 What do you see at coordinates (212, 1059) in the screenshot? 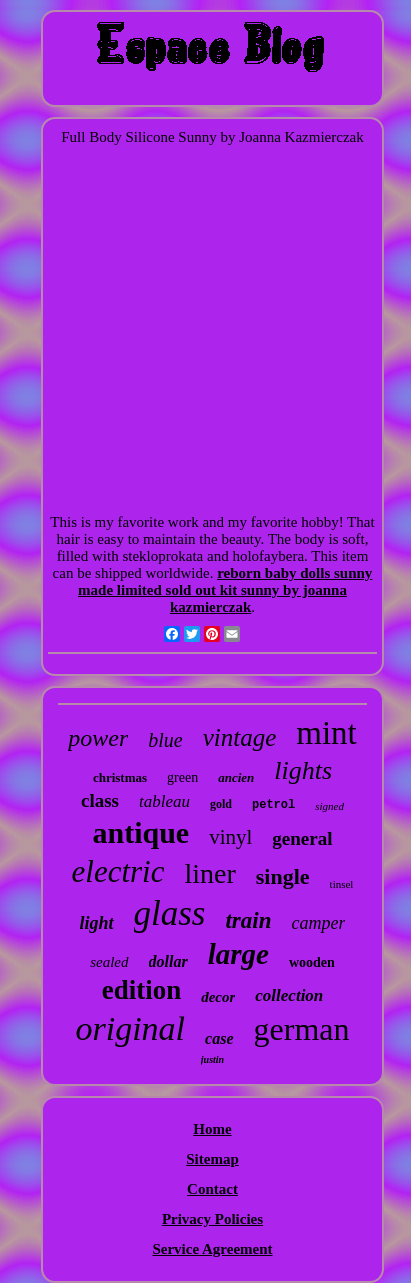
I see `justin` at bounding box center [212, 1059].